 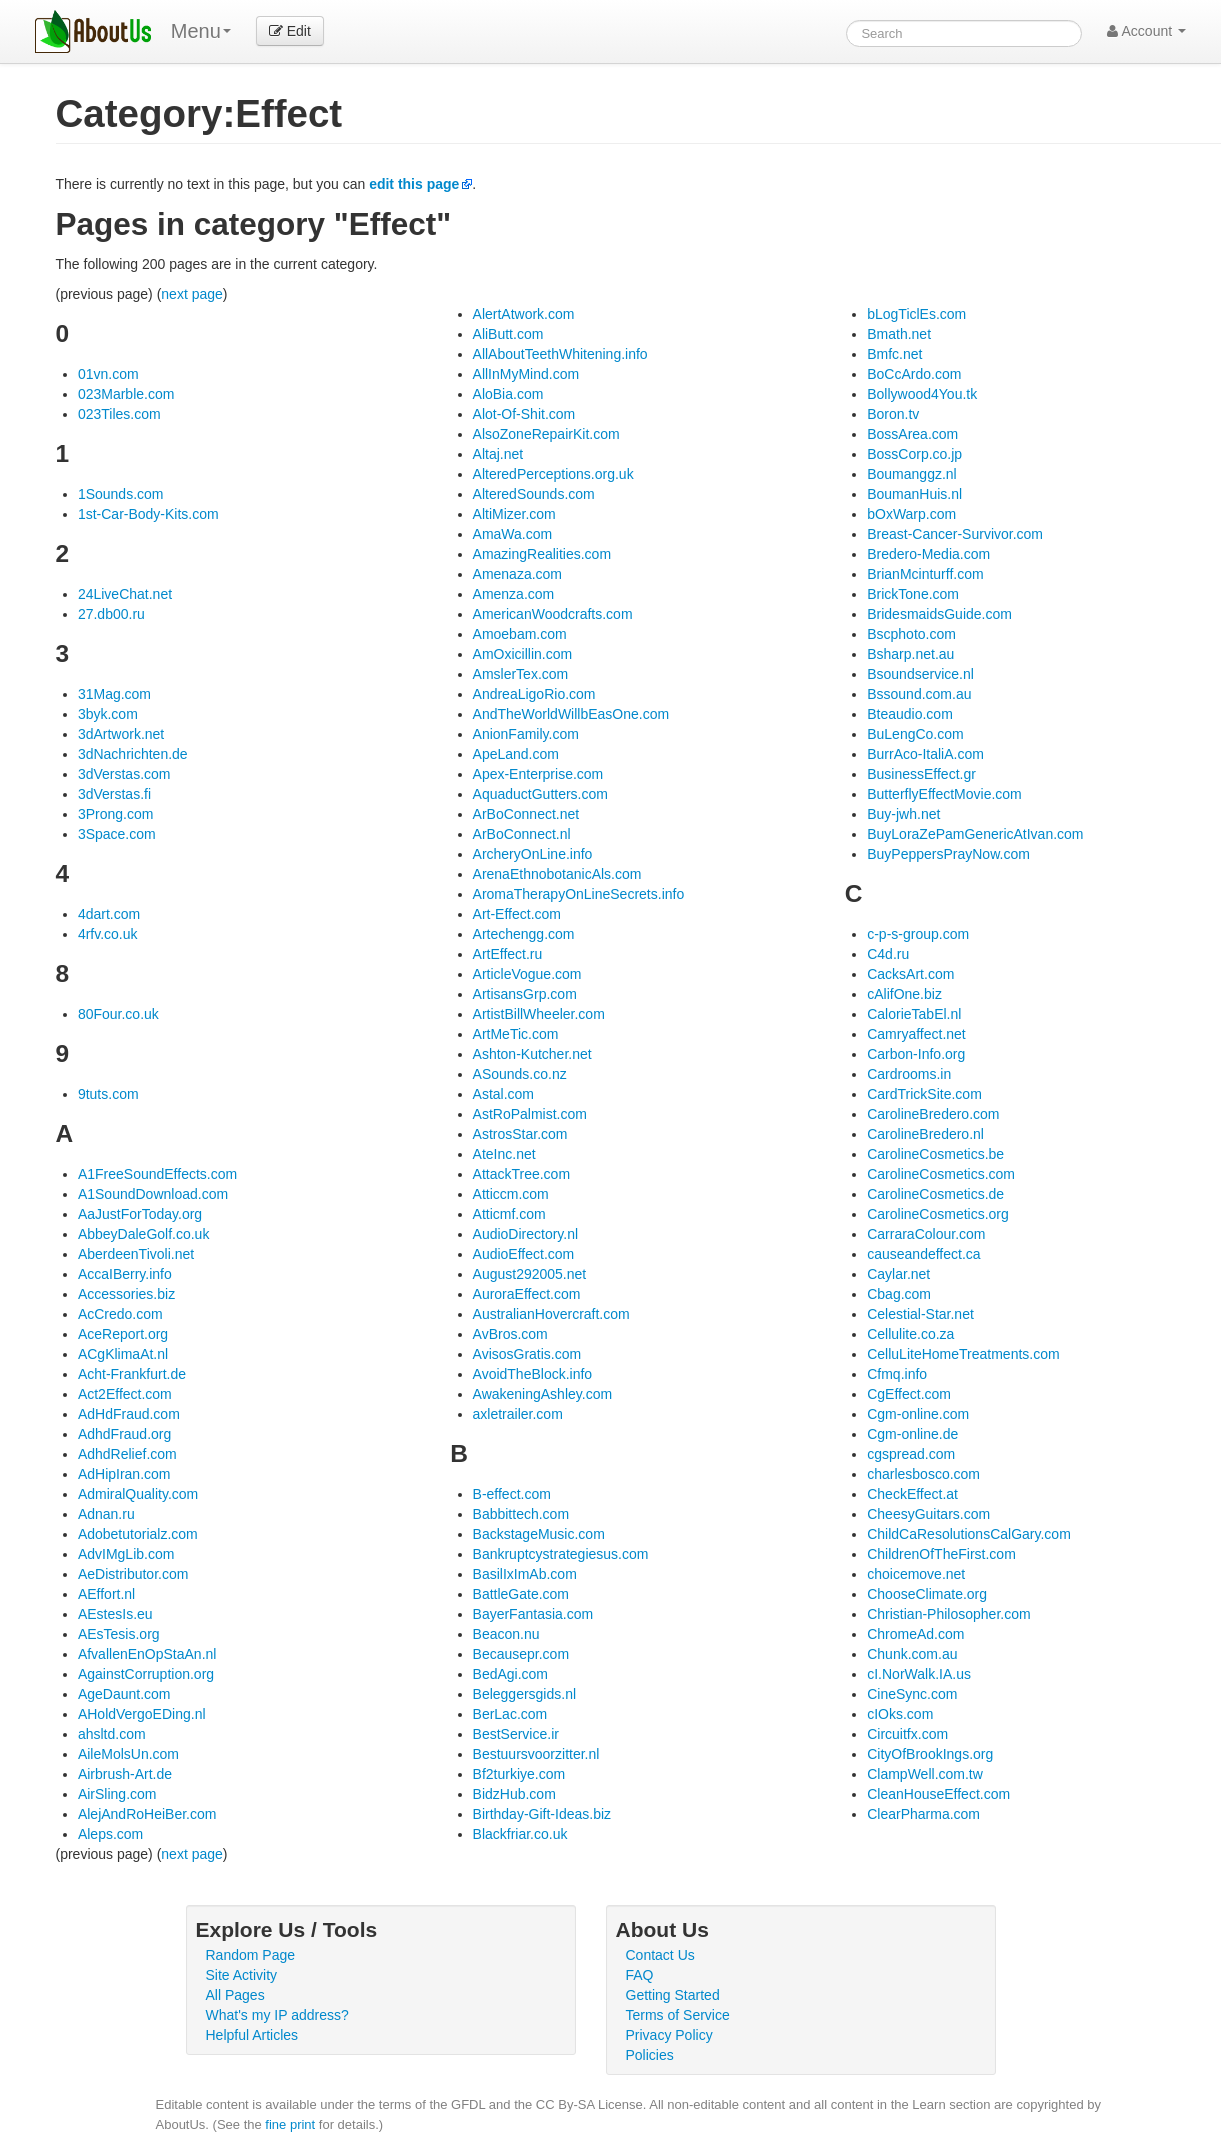 What do you see at coordinates (673, 1995) in the screenshot?
I see `Getting Started` at bounding box center [673, 1995].